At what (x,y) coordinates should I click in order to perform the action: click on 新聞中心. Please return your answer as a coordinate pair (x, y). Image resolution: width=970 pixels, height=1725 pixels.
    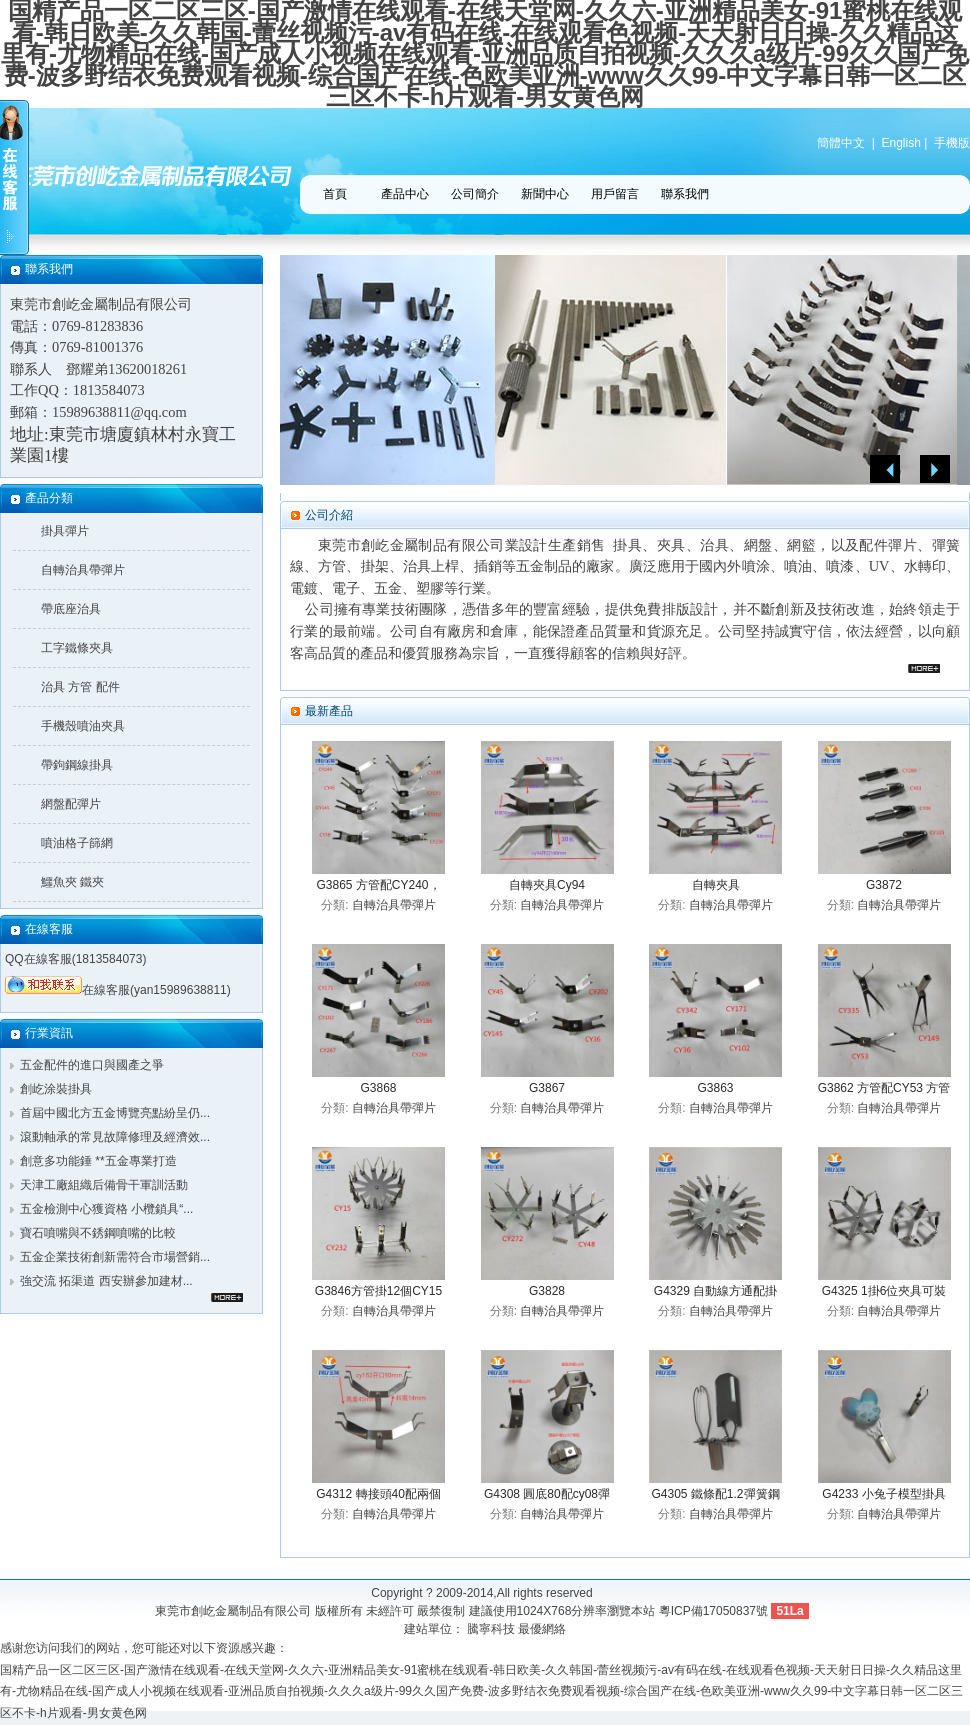
    Looking at the image, I should click on (545, 194).